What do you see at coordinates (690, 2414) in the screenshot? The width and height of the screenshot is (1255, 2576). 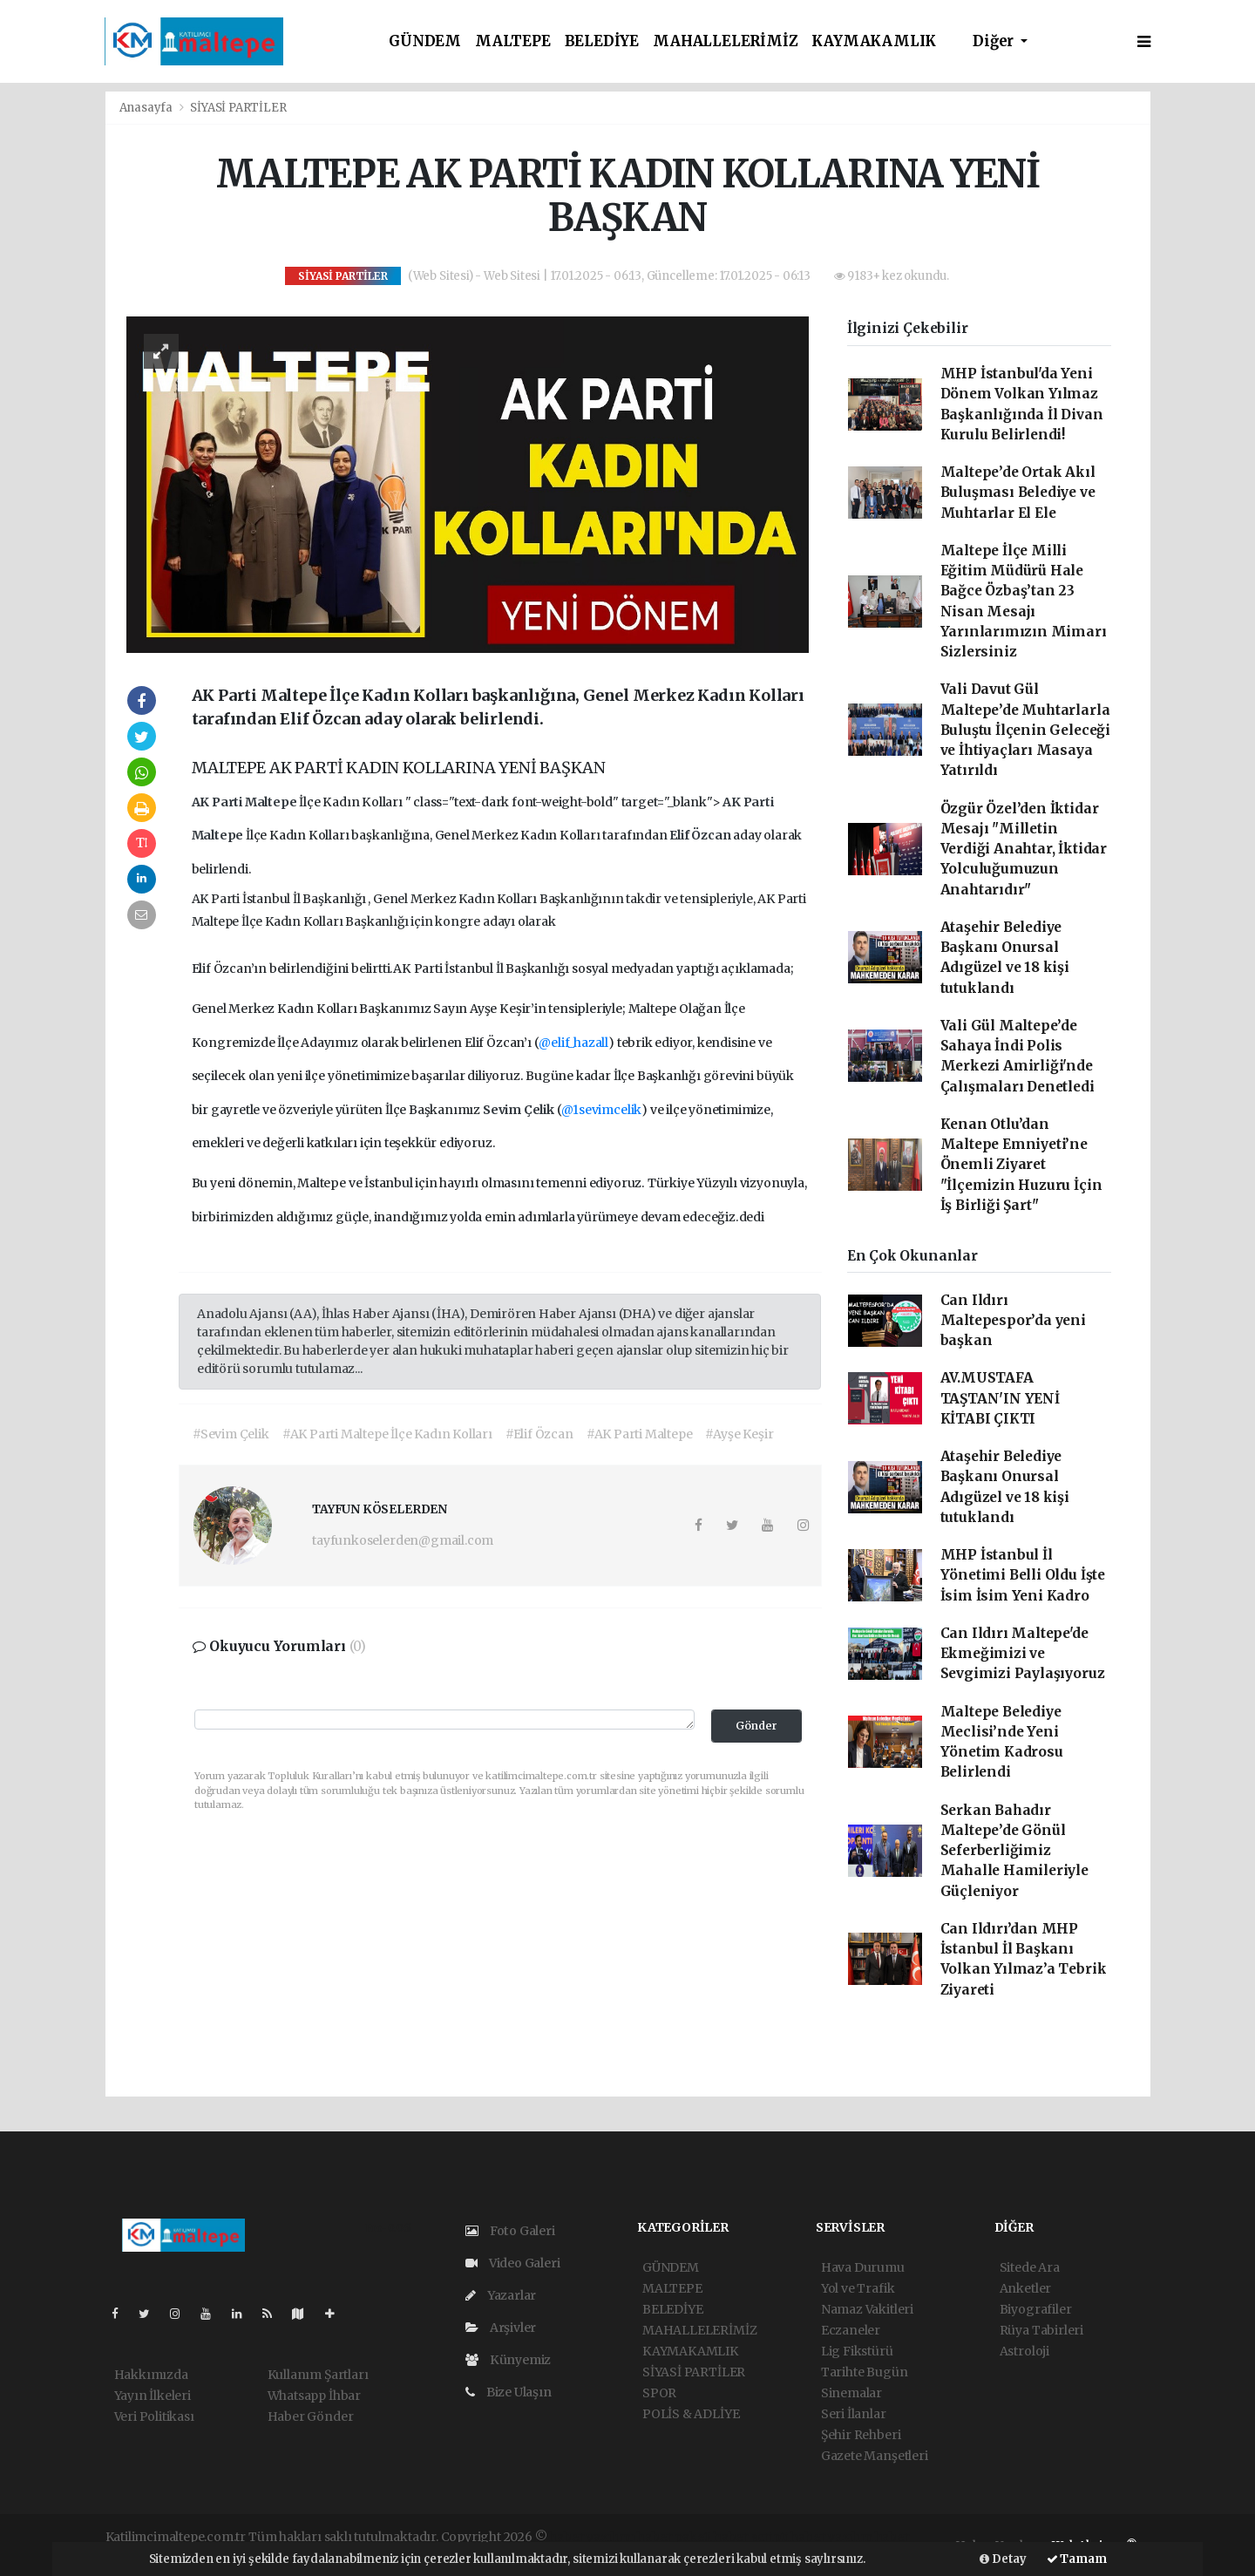 I see `POLİS & ADLİYE` at bounding box center [690, 2414].